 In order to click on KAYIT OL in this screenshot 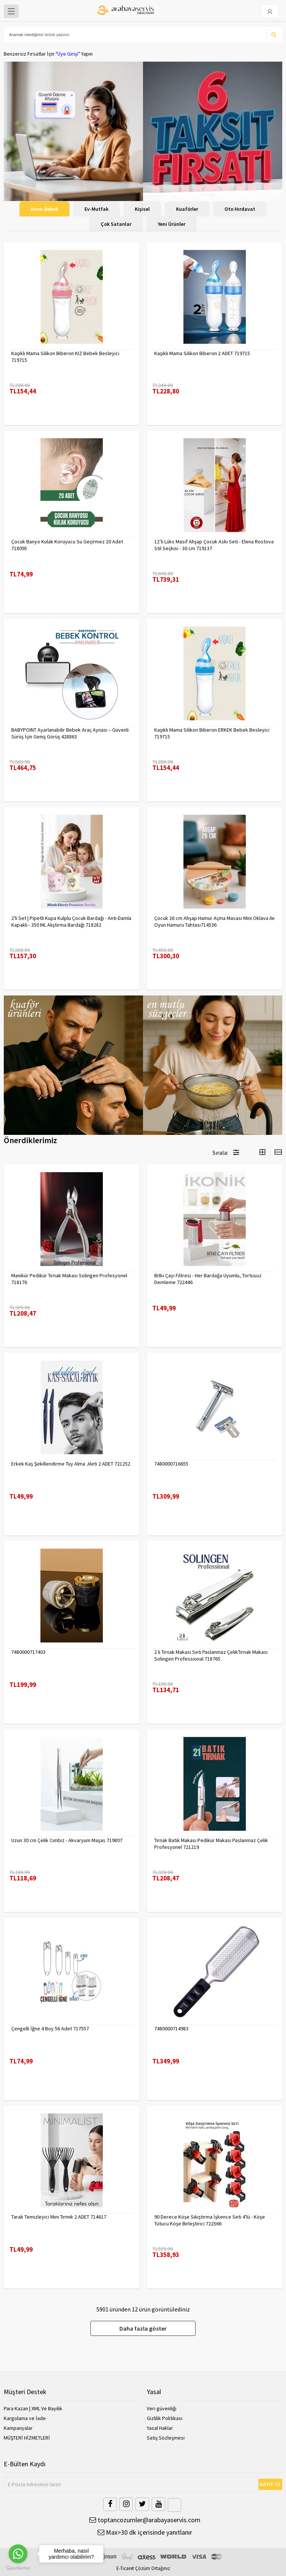, I will do `click(270, 2484)`.